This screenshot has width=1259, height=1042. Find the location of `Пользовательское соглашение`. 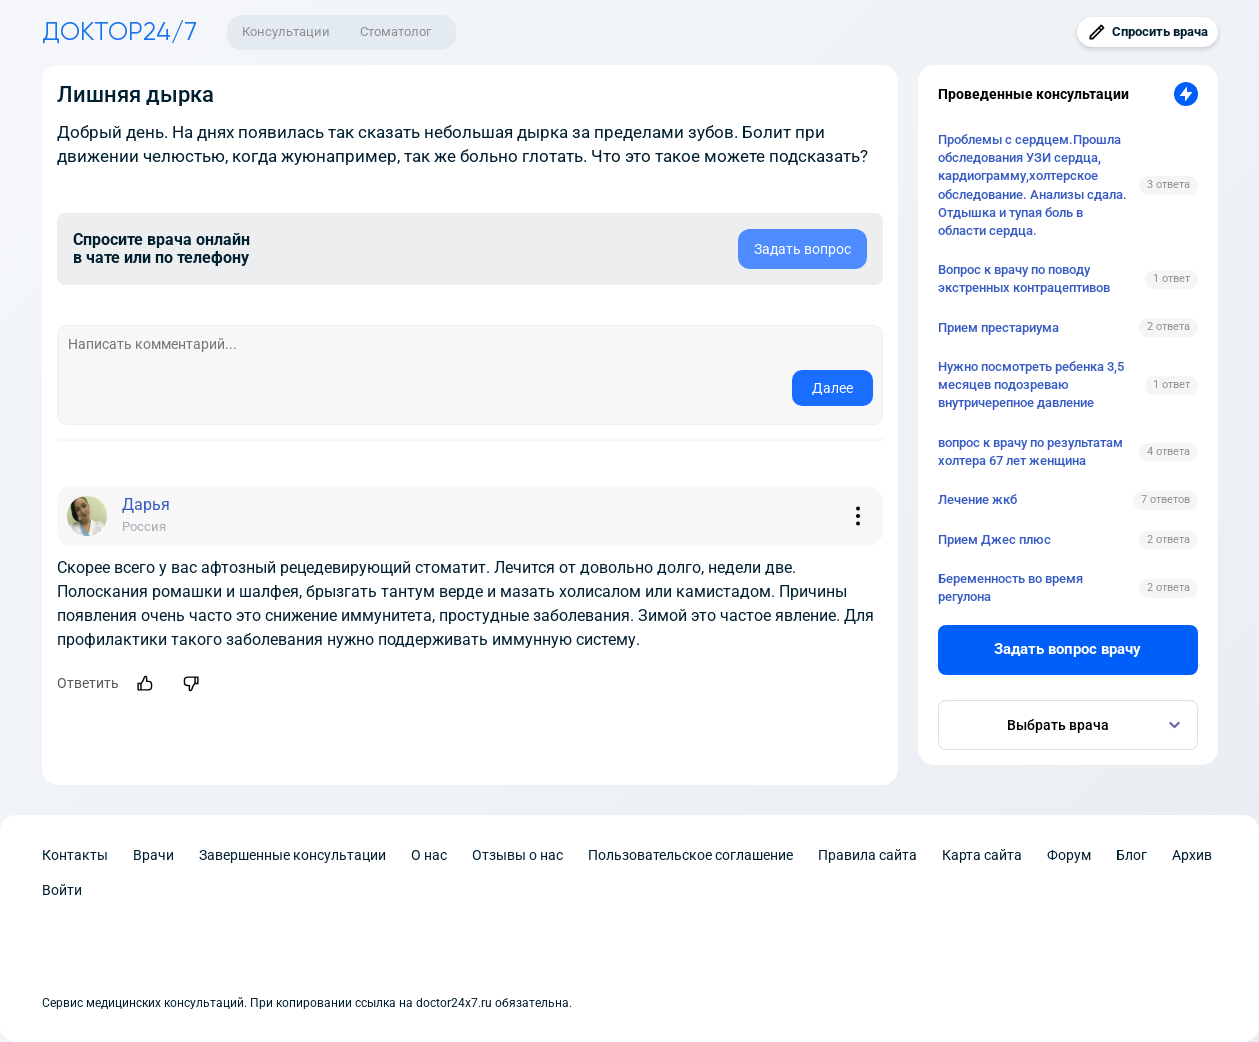

Пользовательское соглашение is located at coordinates (690, 855).